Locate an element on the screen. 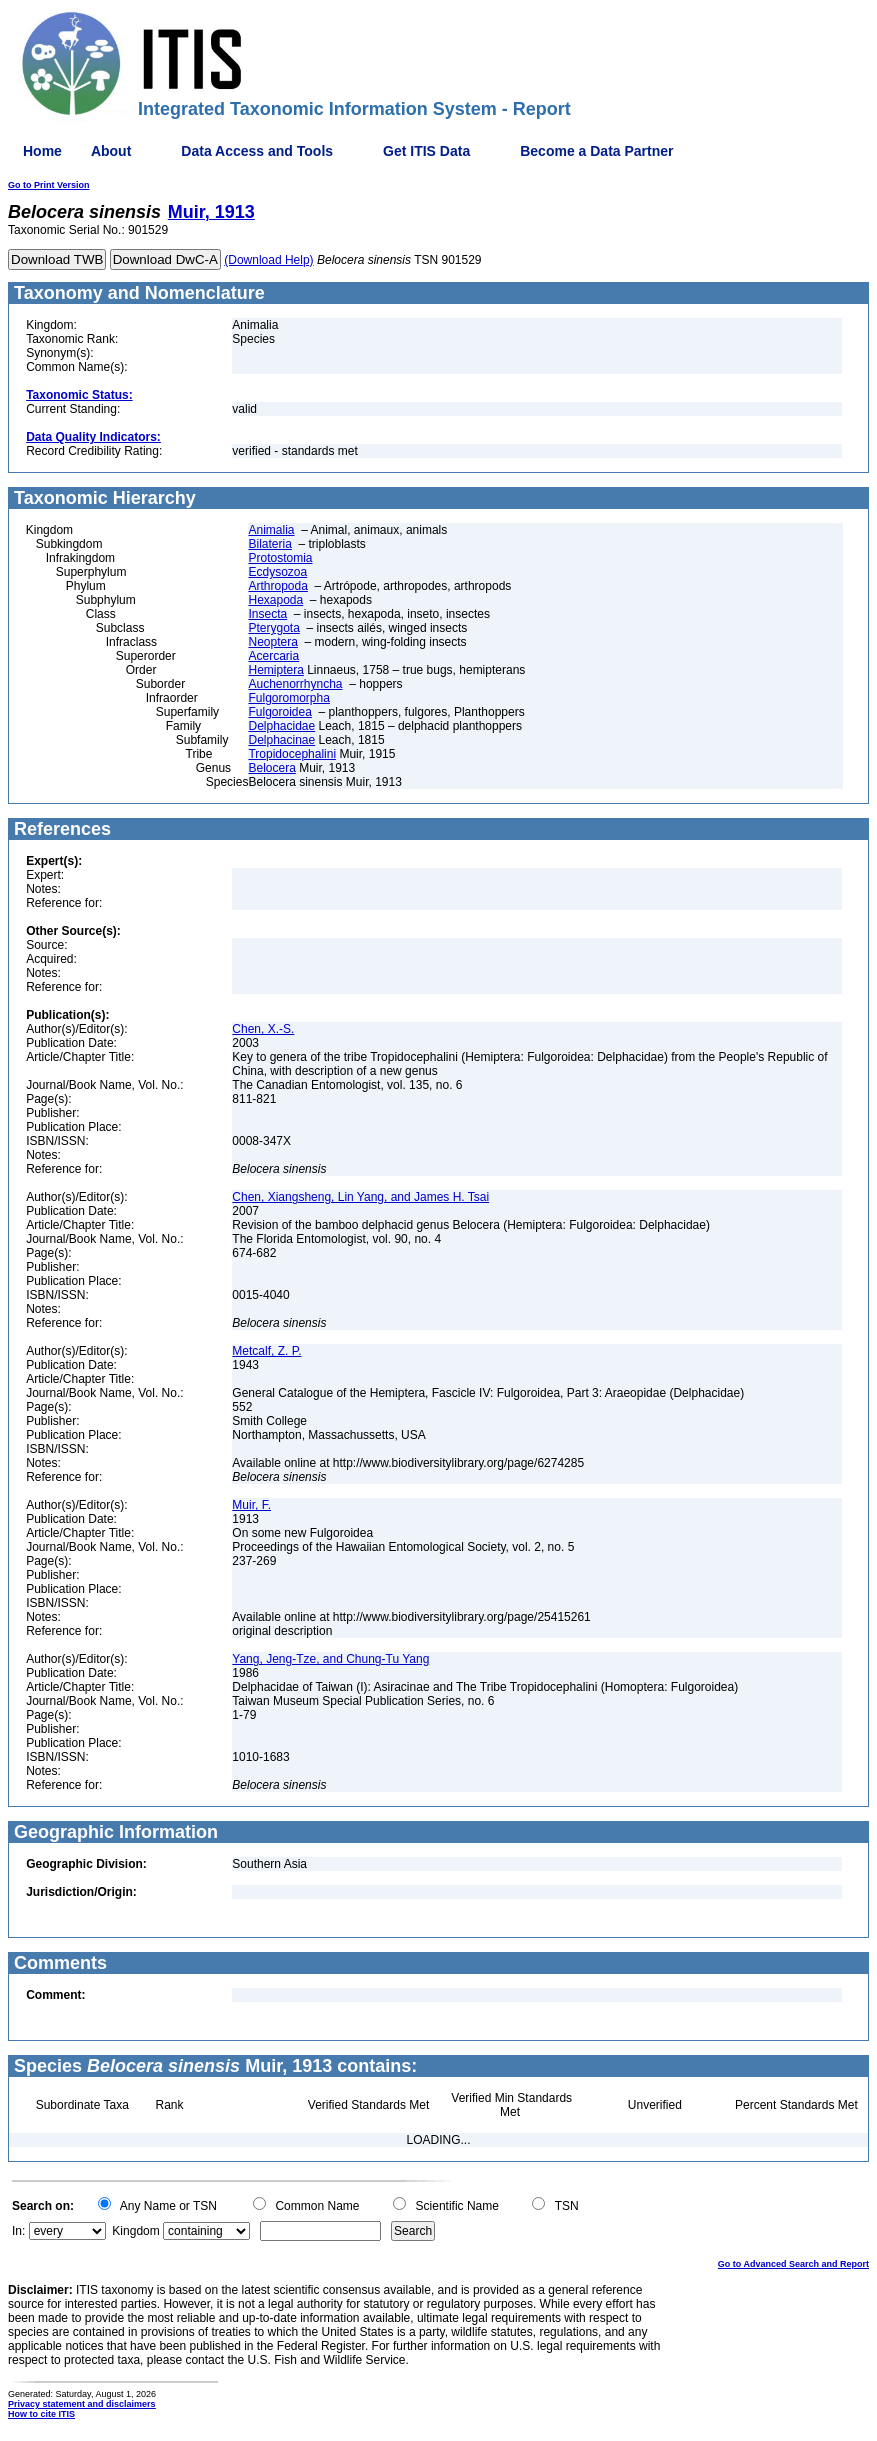 The image size is (877, 2441). Hexapoda is located at coordinates (275, 600).